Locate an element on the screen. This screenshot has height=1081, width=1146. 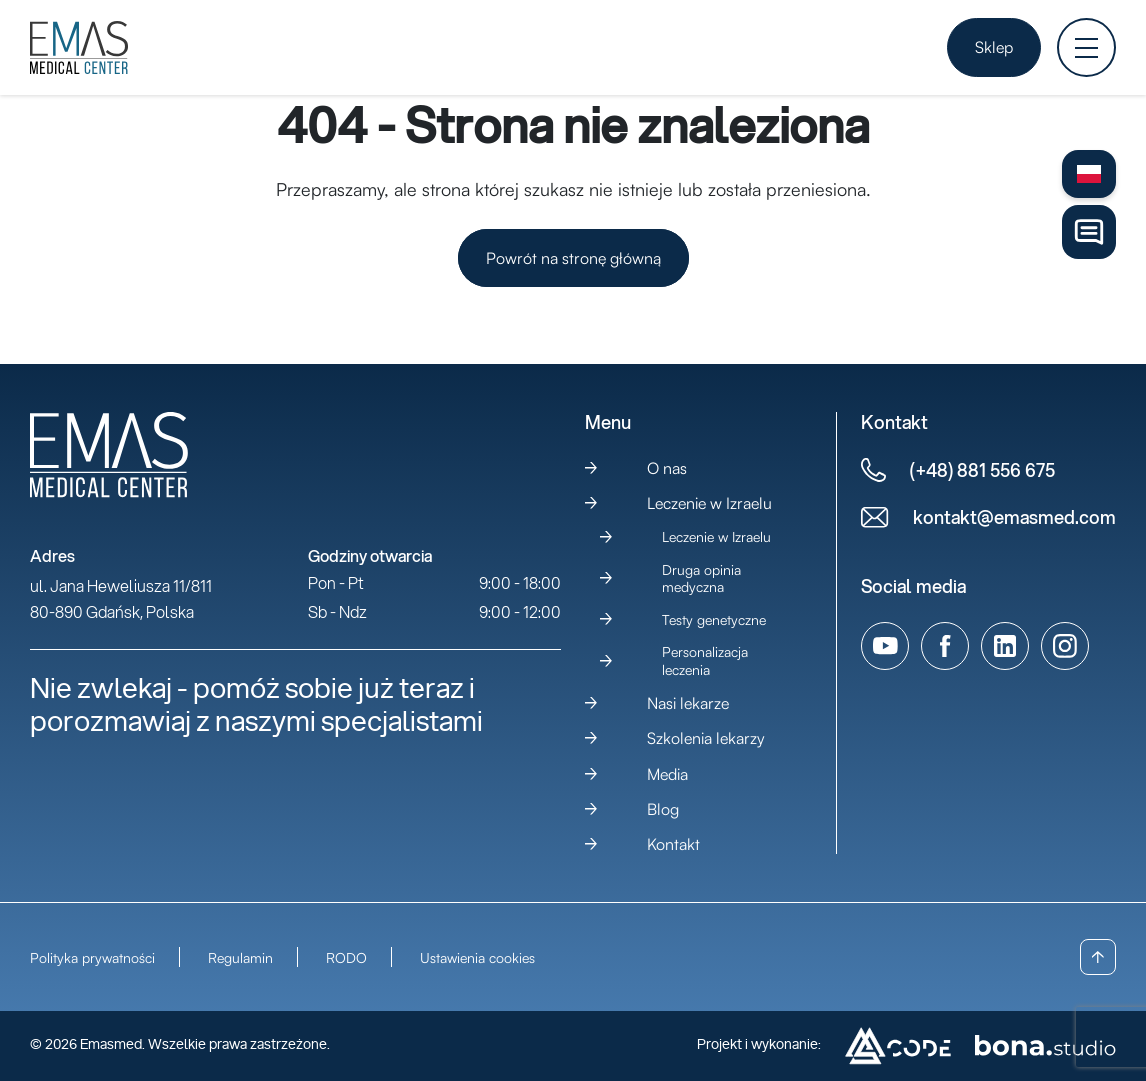
Druga opinia medyczna is located at coordinates (701, 578).